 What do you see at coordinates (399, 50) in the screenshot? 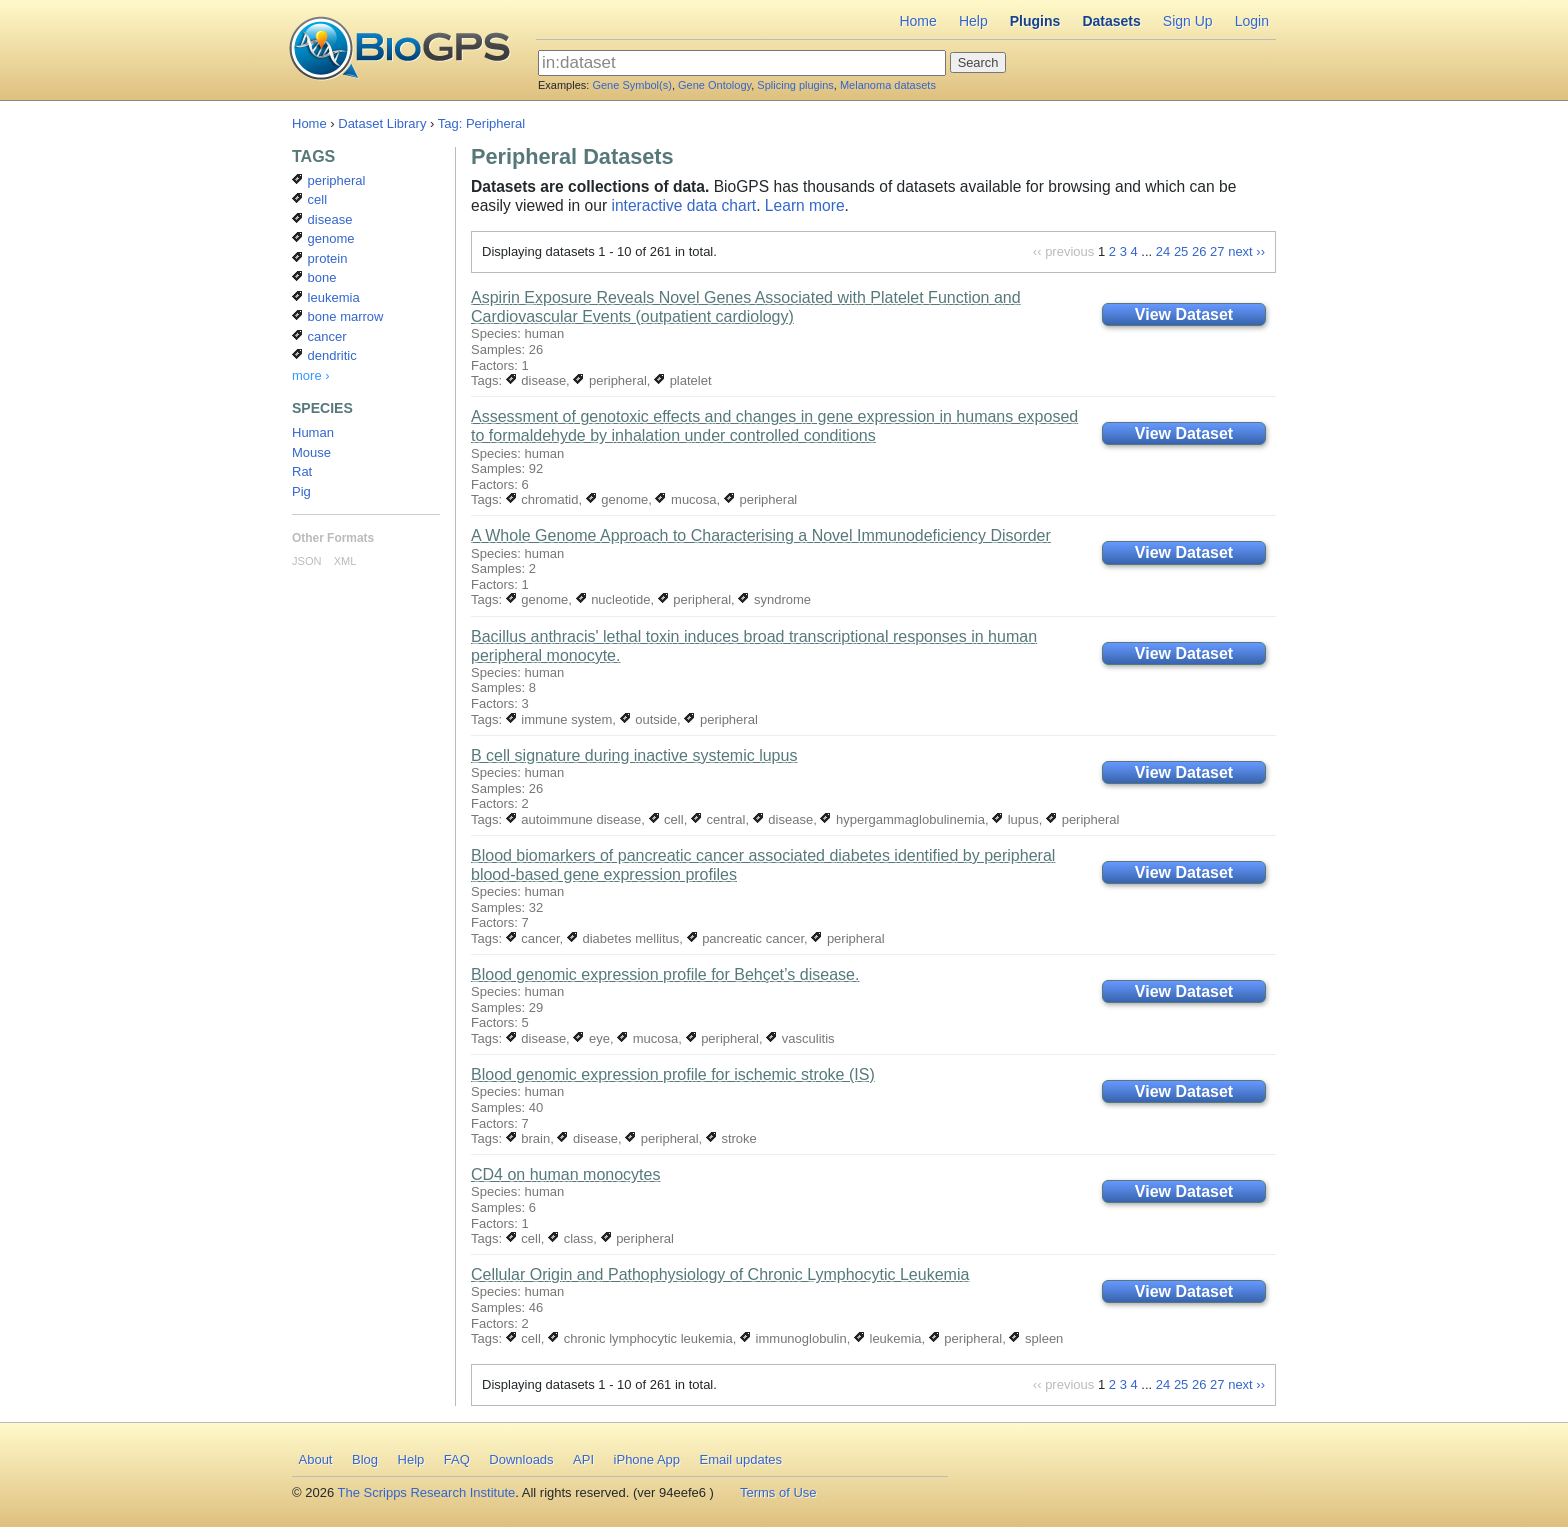
I see `BioGPS` at bounding box center [399, 50].